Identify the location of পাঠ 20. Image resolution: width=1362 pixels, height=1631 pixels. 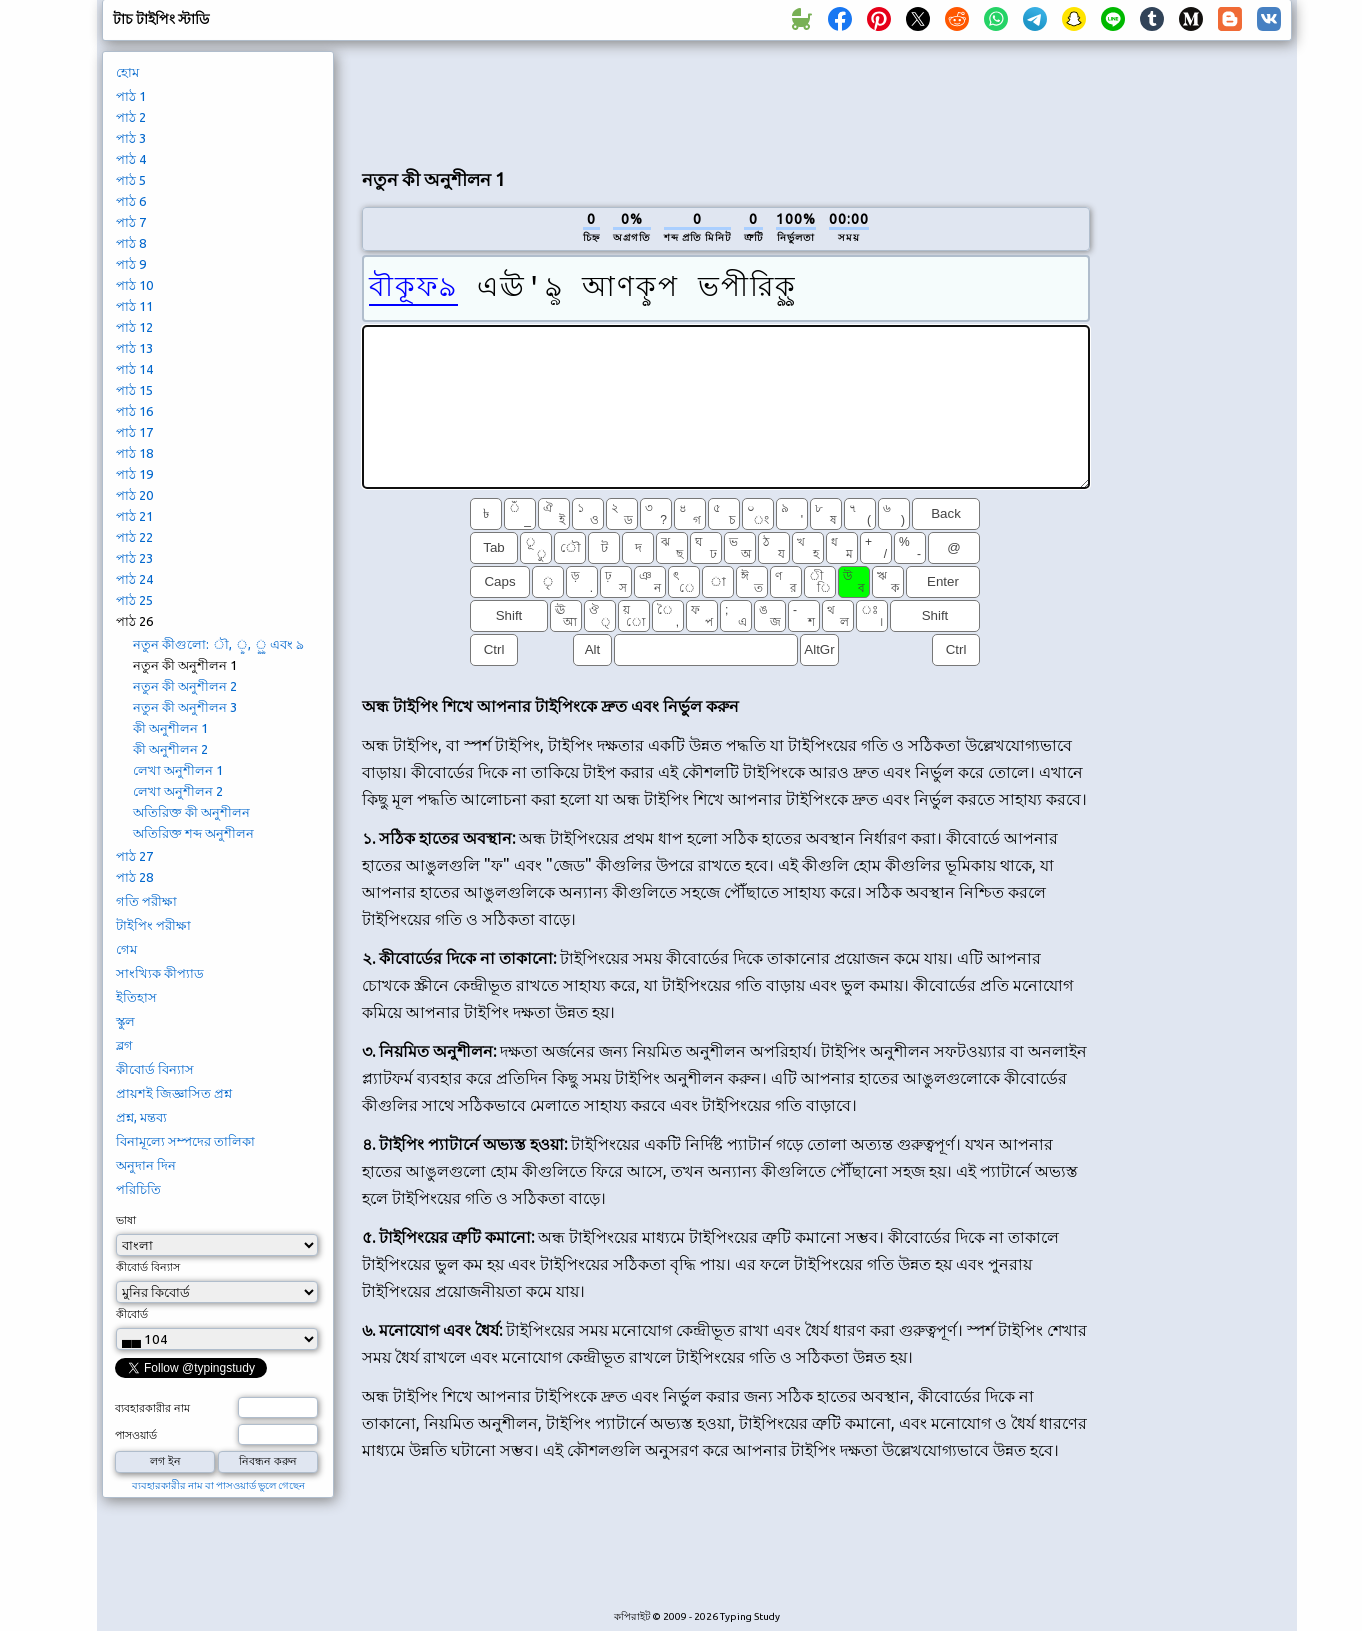
(134, 495).